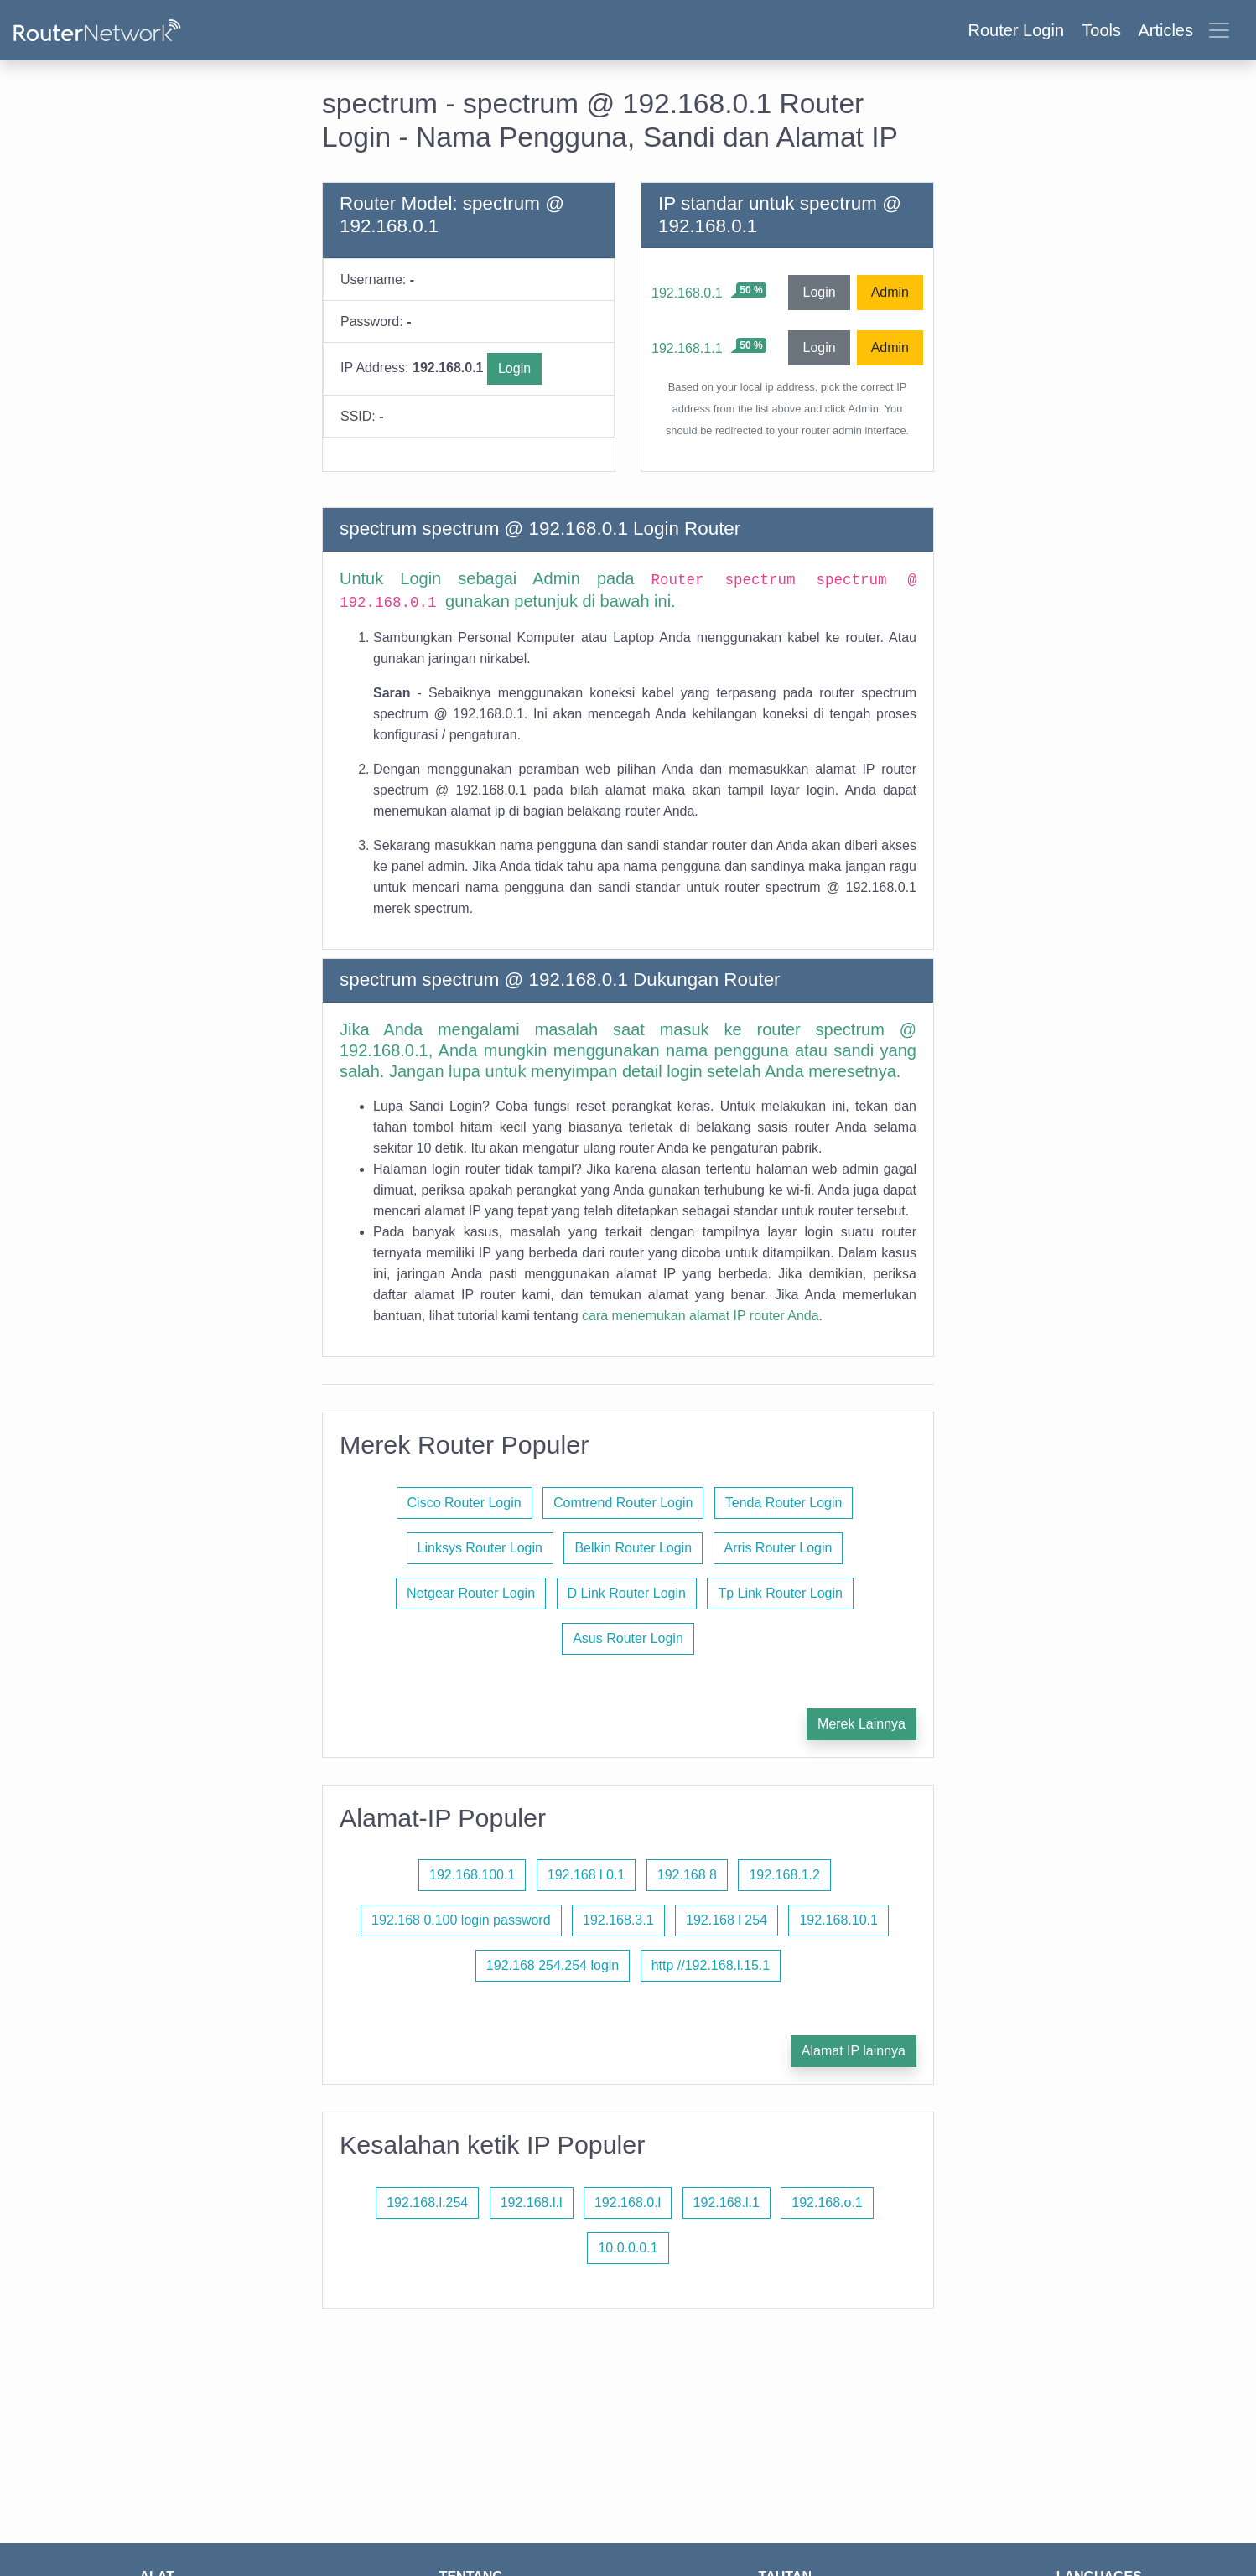  What do you see at coordinates (427, 2202) in the screenshot?
I see `192.168.l.254` at bounding box center [427, 2202].